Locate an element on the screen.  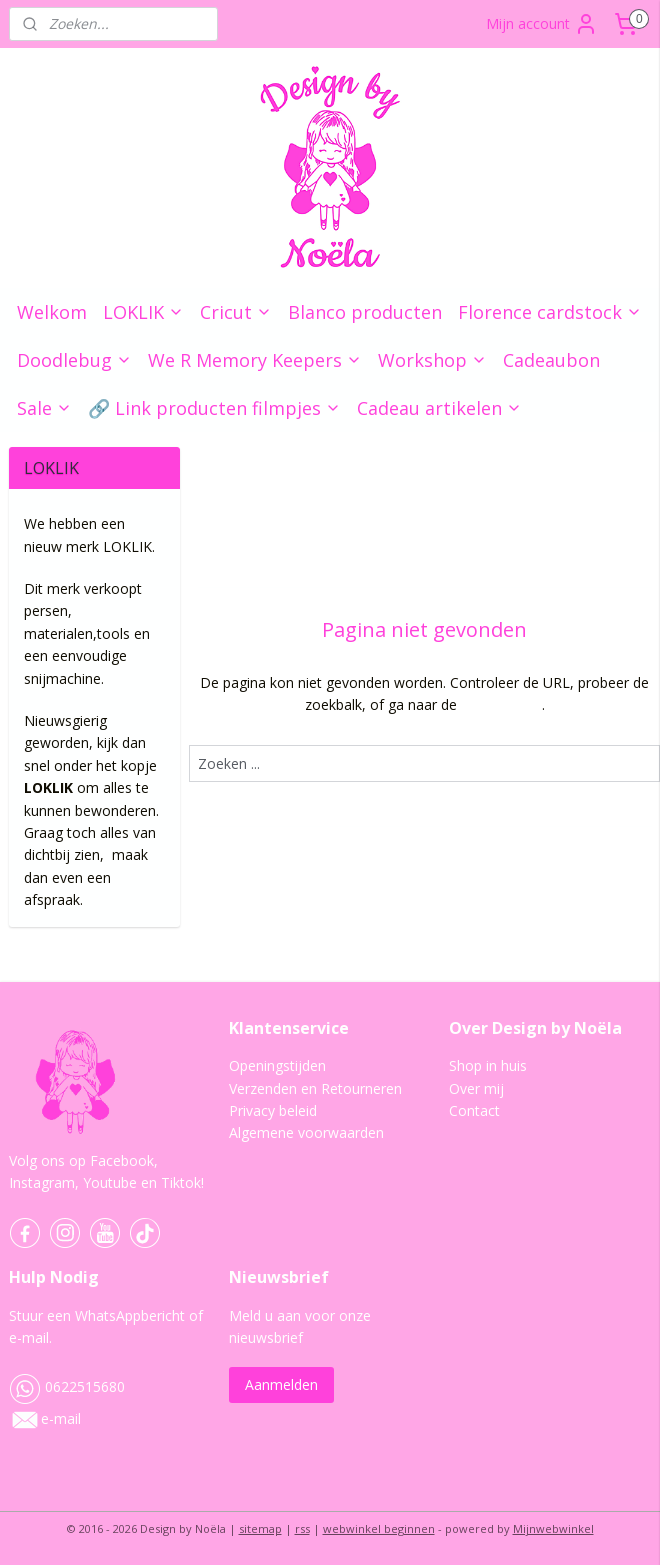
Contact is located at coordinates (474, 1110).